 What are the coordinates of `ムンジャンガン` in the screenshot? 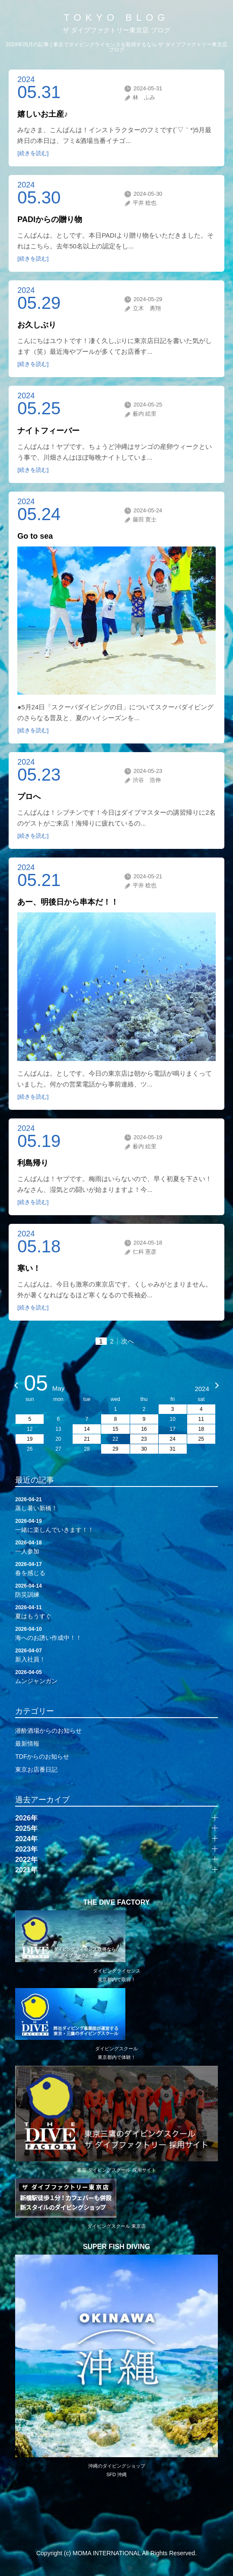 It's located at (116, 1676).